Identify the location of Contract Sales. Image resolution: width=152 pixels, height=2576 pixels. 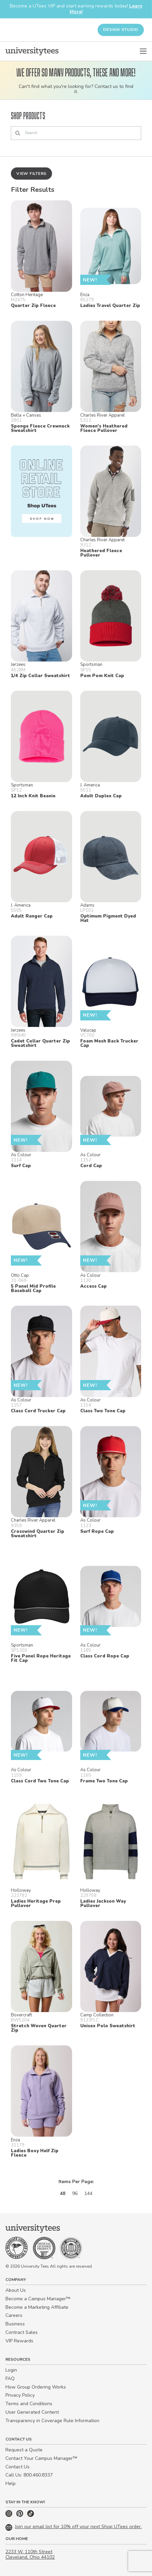
(21, 2332).